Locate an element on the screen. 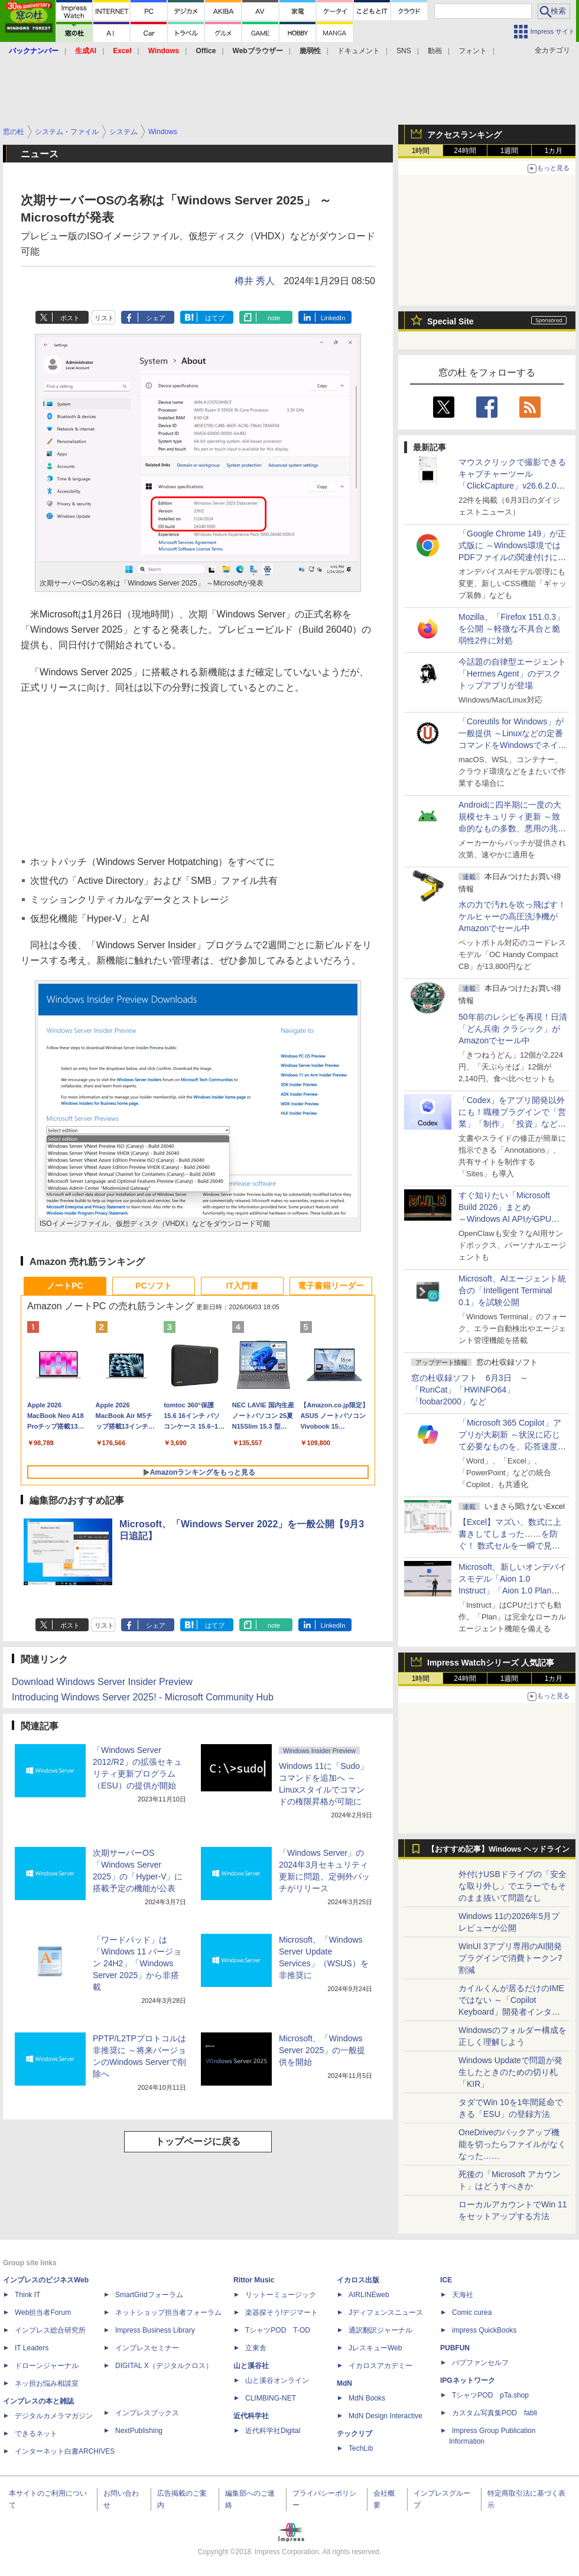 The width and height of the screenshot is (579, 2576). 窓の杜収録ソフト 6月3日 ～「RunCat」「HWiNFO64」「foobar2000」など is located at coordinates (469, 1389).